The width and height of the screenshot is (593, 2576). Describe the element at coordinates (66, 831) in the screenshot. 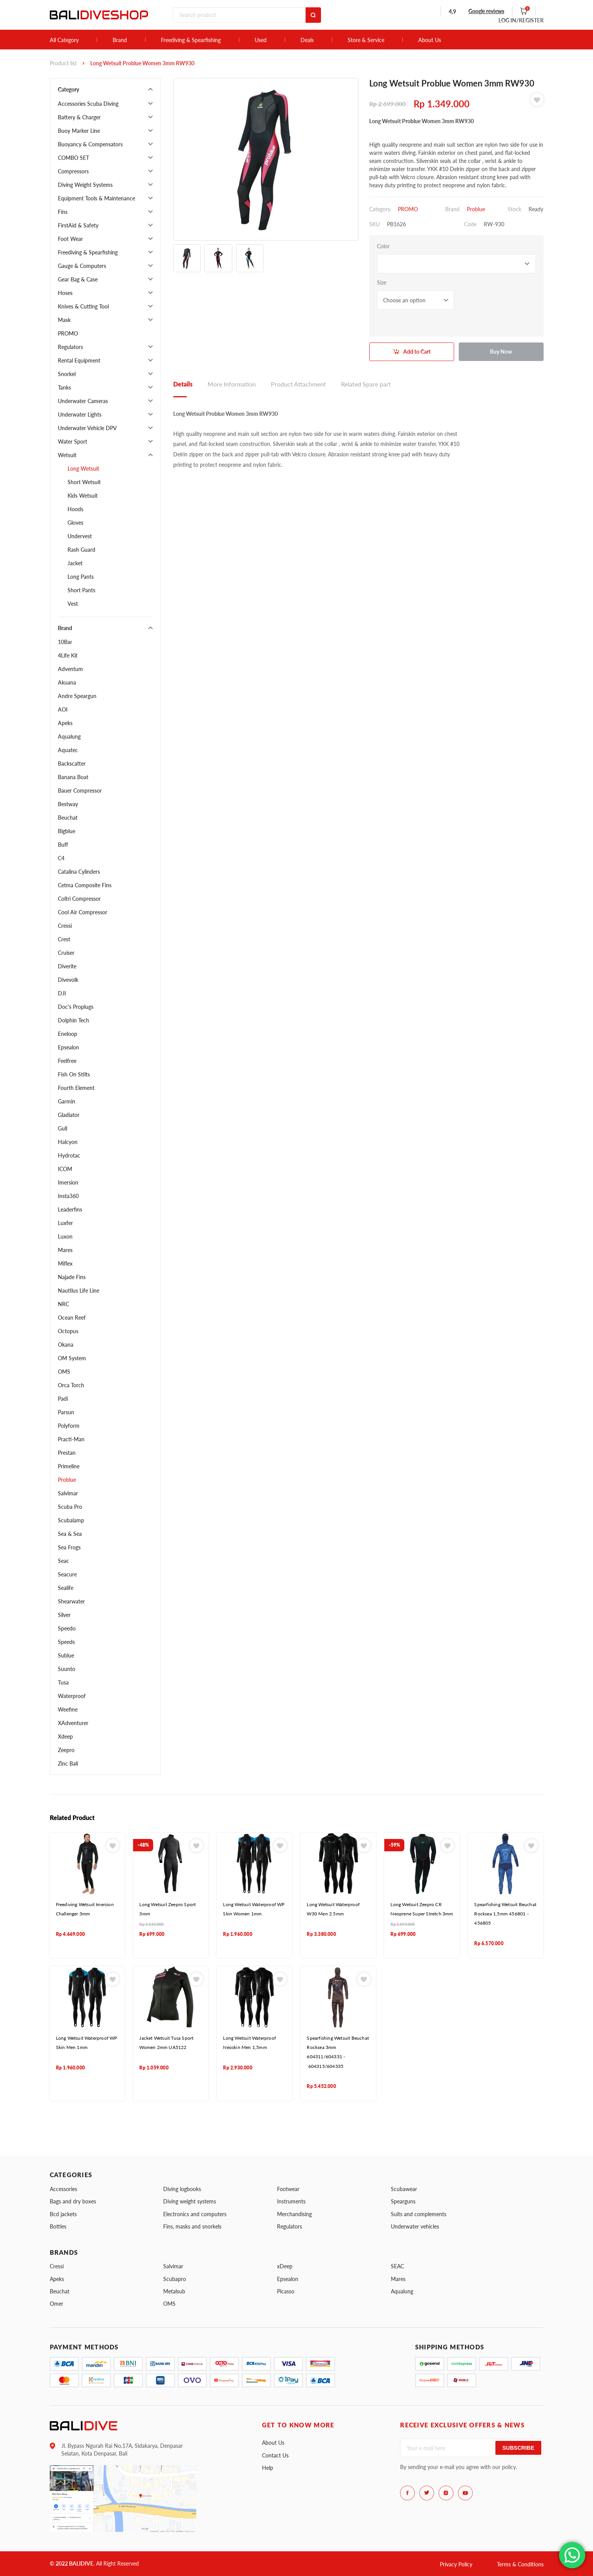

I see `Bigblue` at that location.